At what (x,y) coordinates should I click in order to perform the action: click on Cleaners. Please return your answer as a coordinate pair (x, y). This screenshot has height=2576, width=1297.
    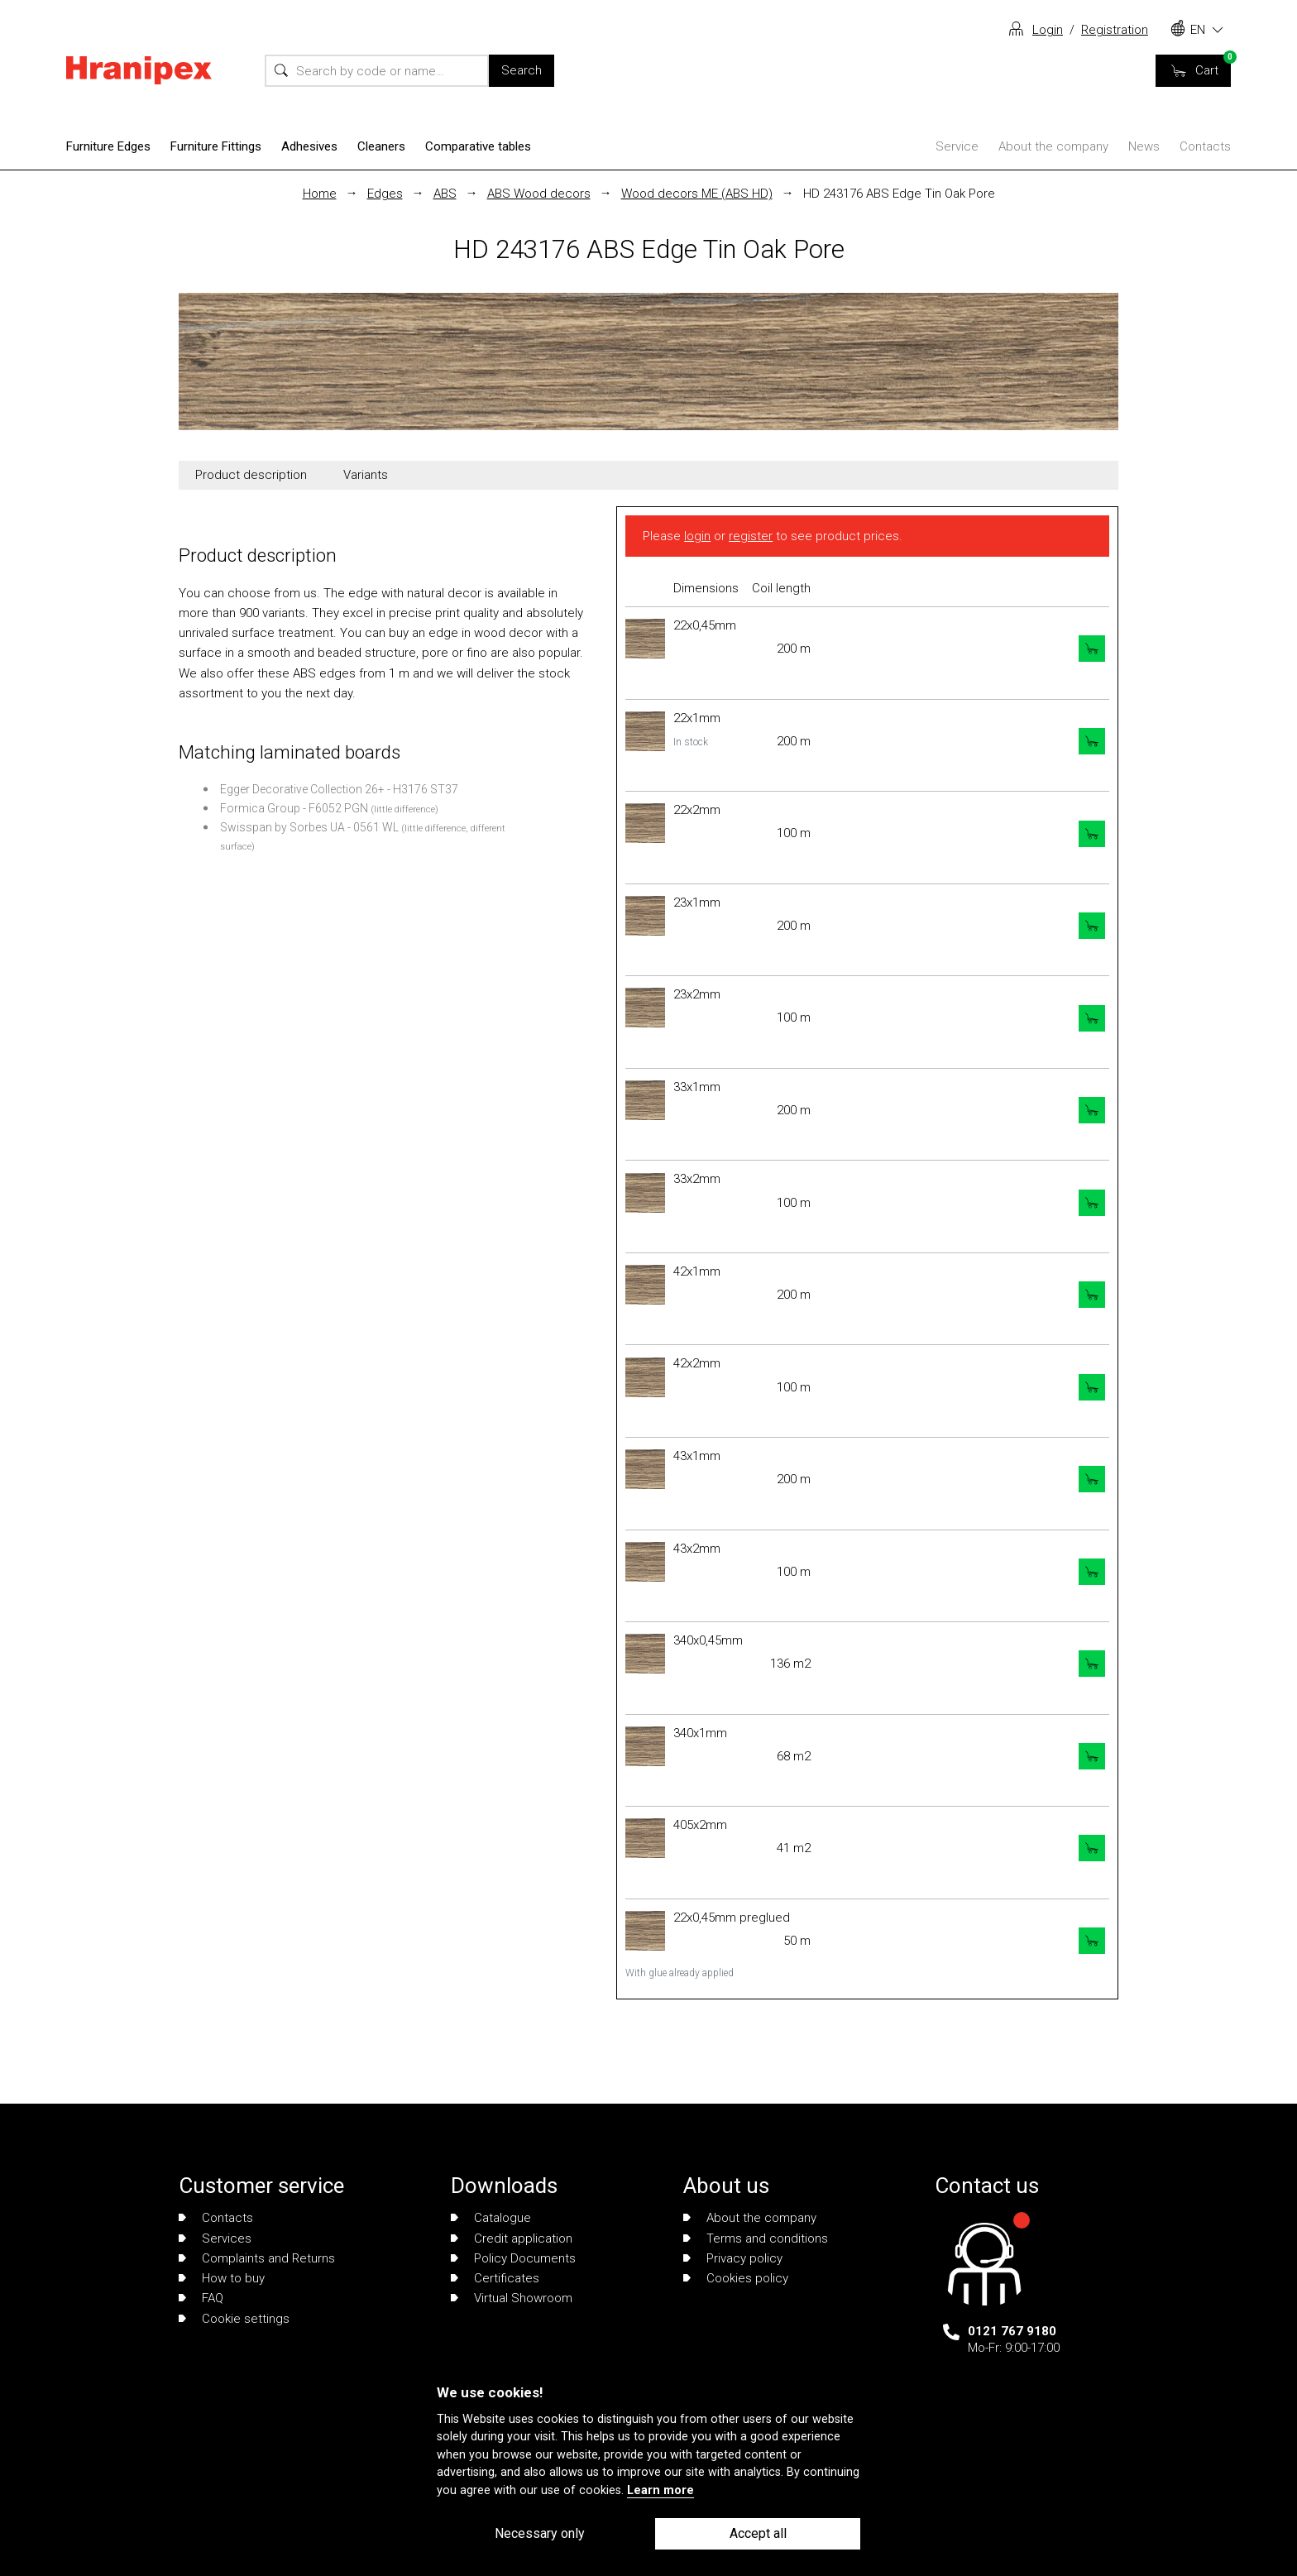
    Looking at the image, I should click on (381, 146).